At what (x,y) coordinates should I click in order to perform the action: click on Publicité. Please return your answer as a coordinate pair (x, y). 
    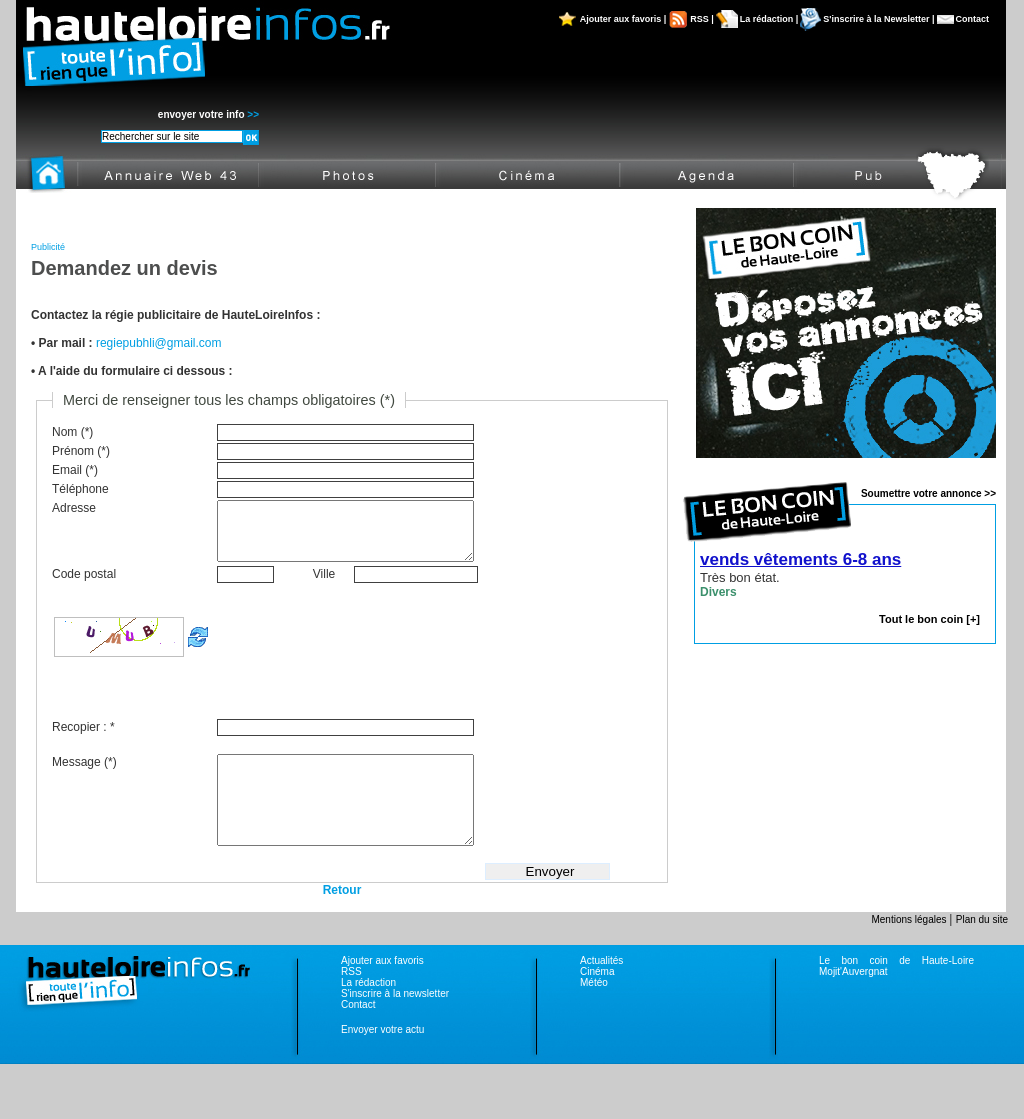
    Looking at the image, I should click on (48, 247).